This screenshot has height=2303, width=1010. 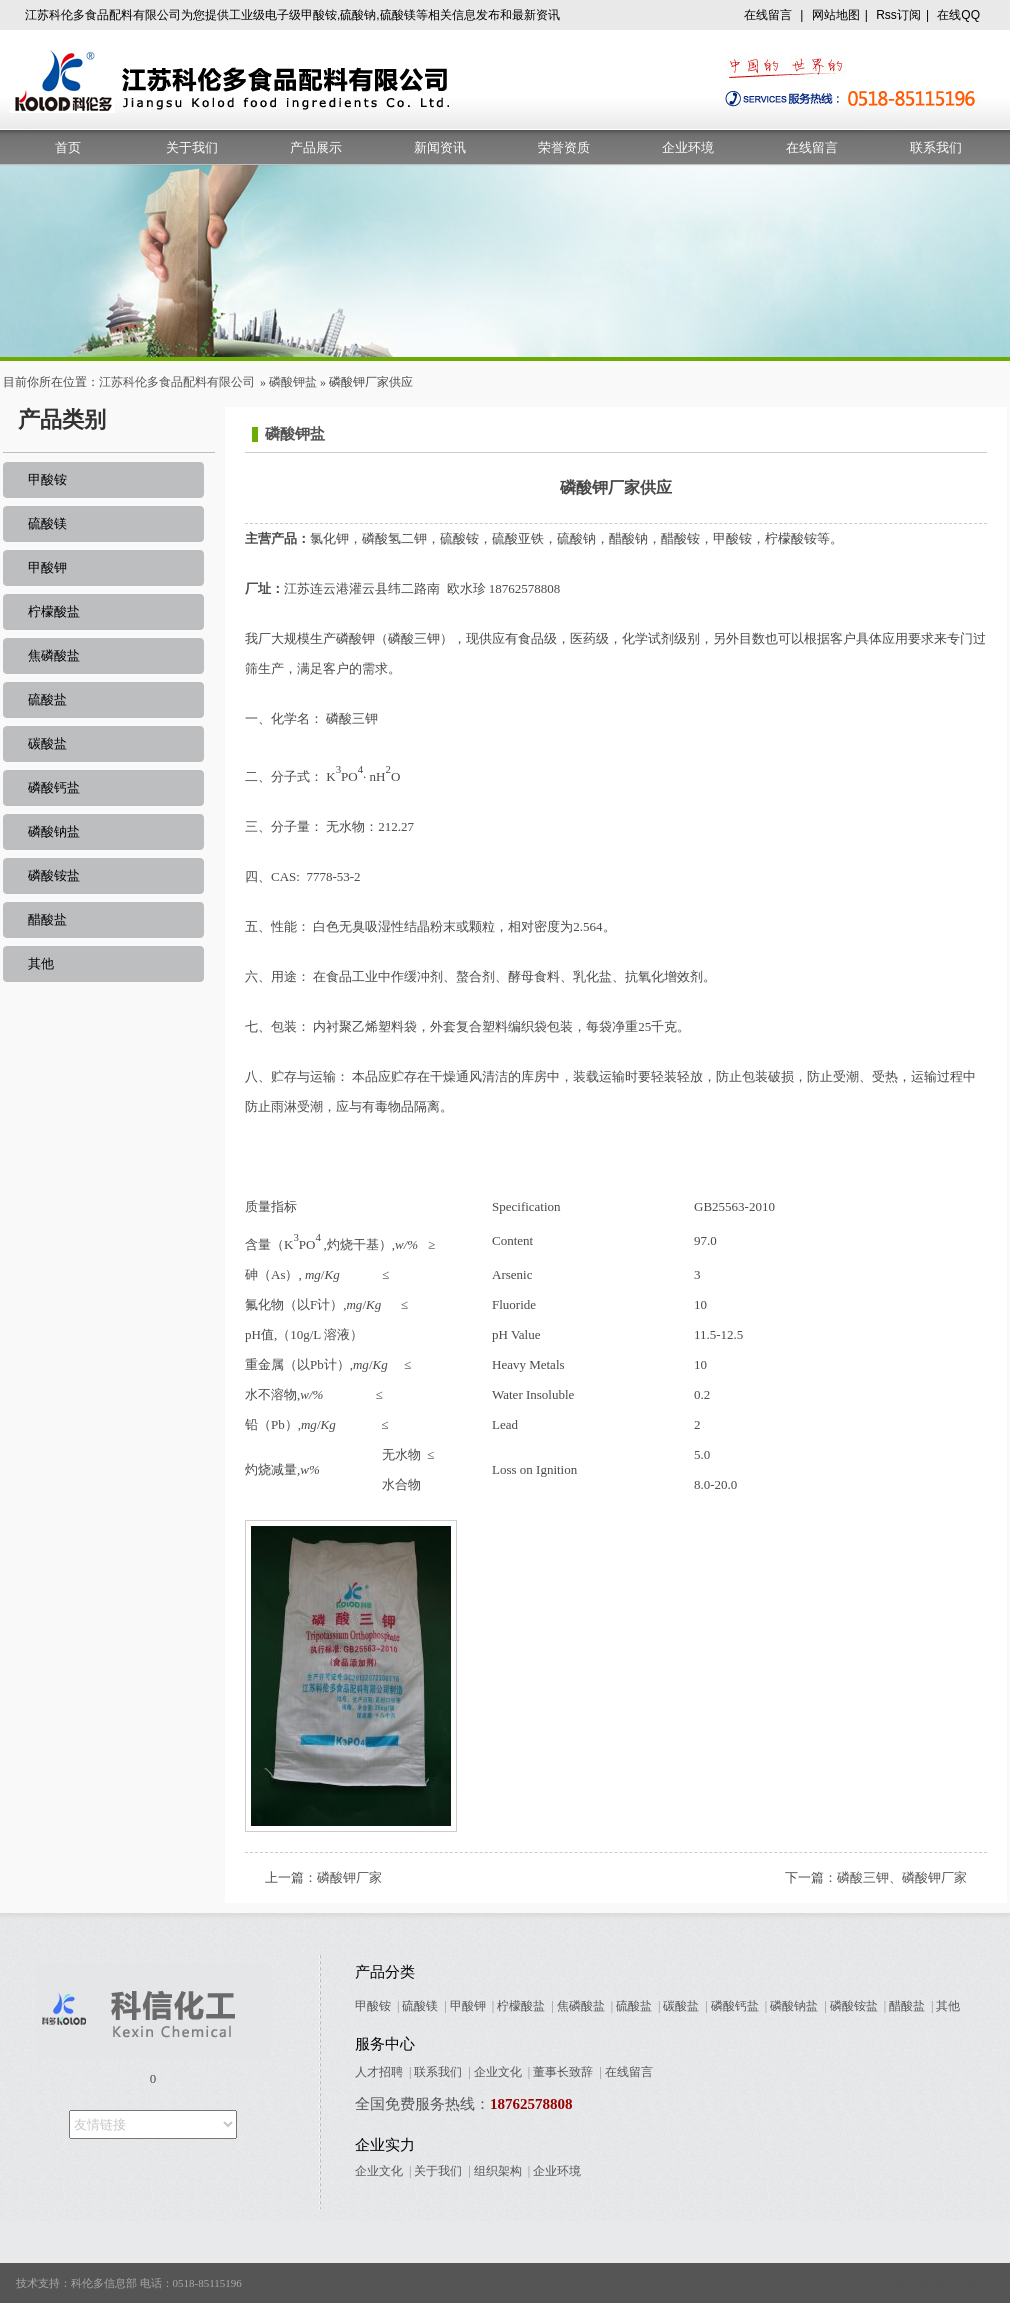 What do you see at coordinates (958, 15) in the screenshot?
I see `在线QQ` at bounding box center [958, 15].